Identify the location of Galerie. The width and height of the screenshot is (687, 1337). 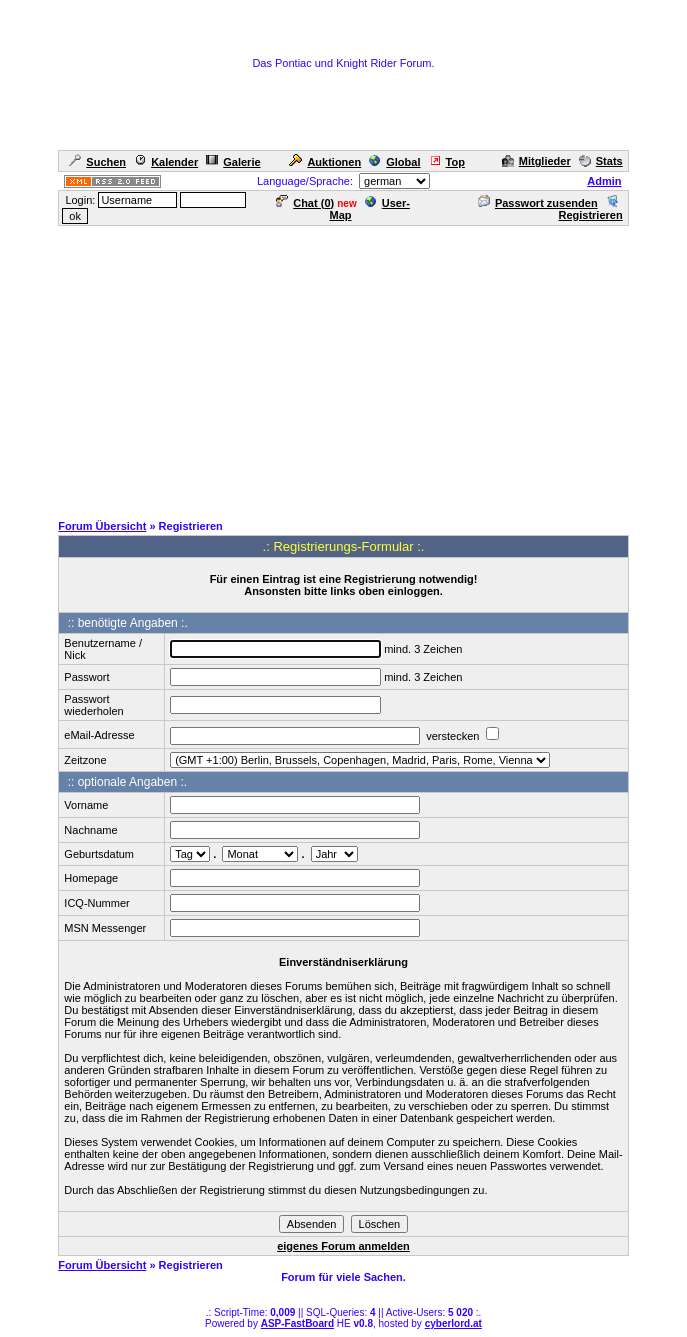
(233, 162).